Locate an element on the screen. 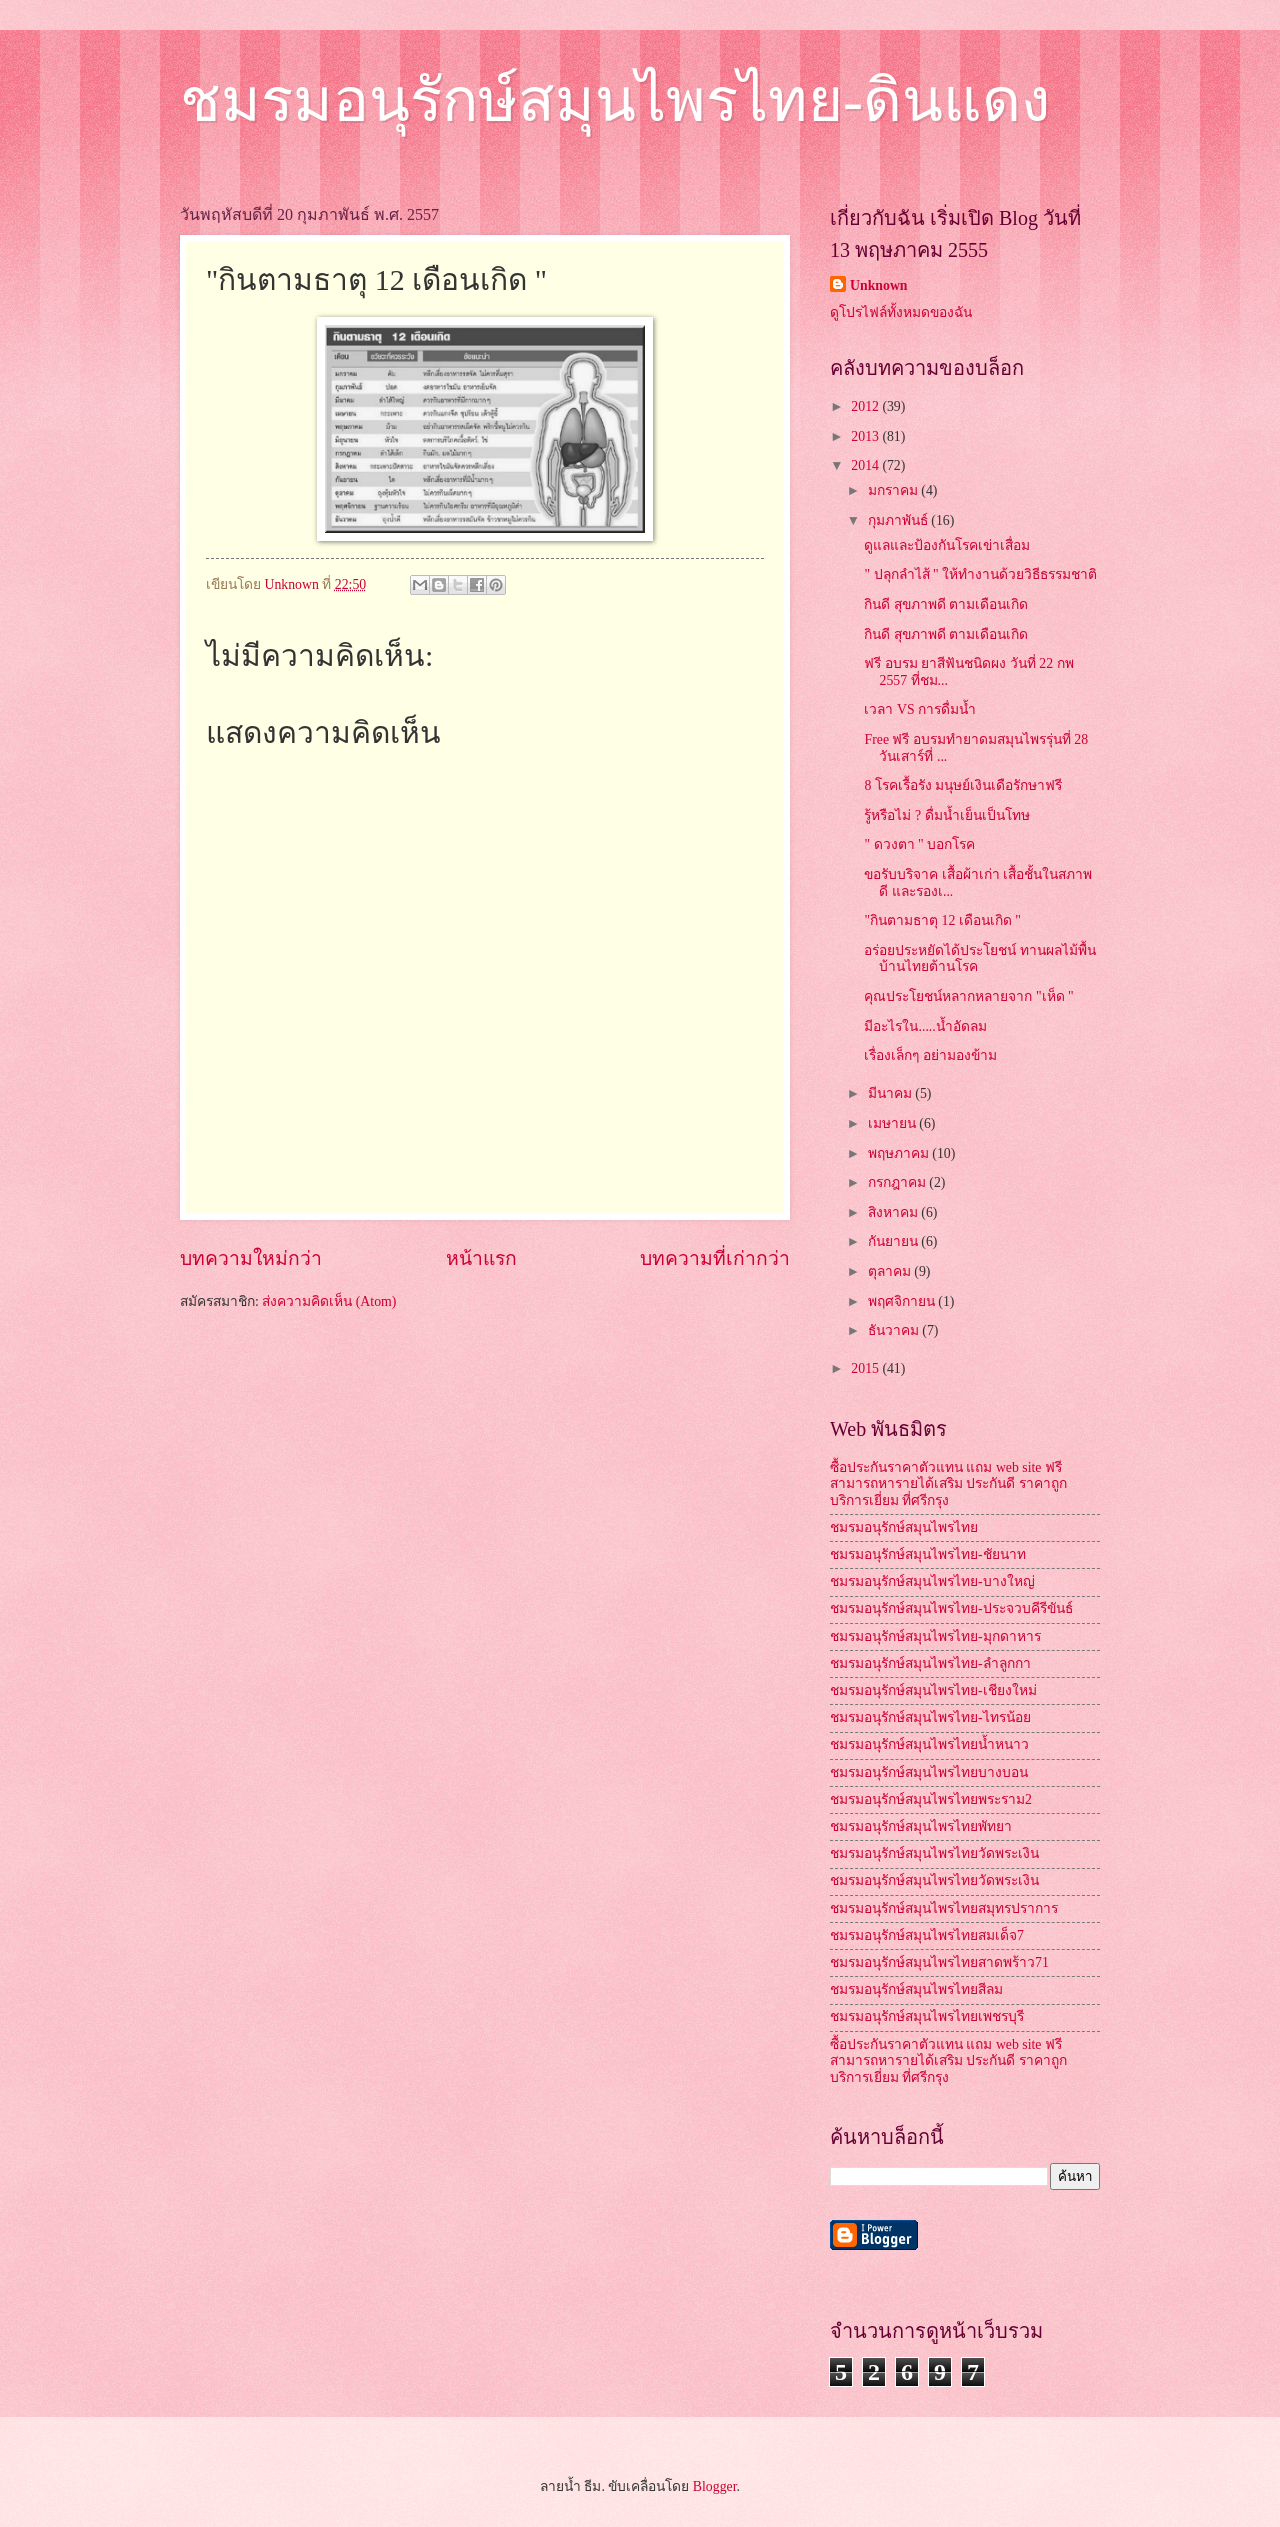 The height and width of the screenshot is (2527, 1280). 2014 is located at coordinates (866, 465).